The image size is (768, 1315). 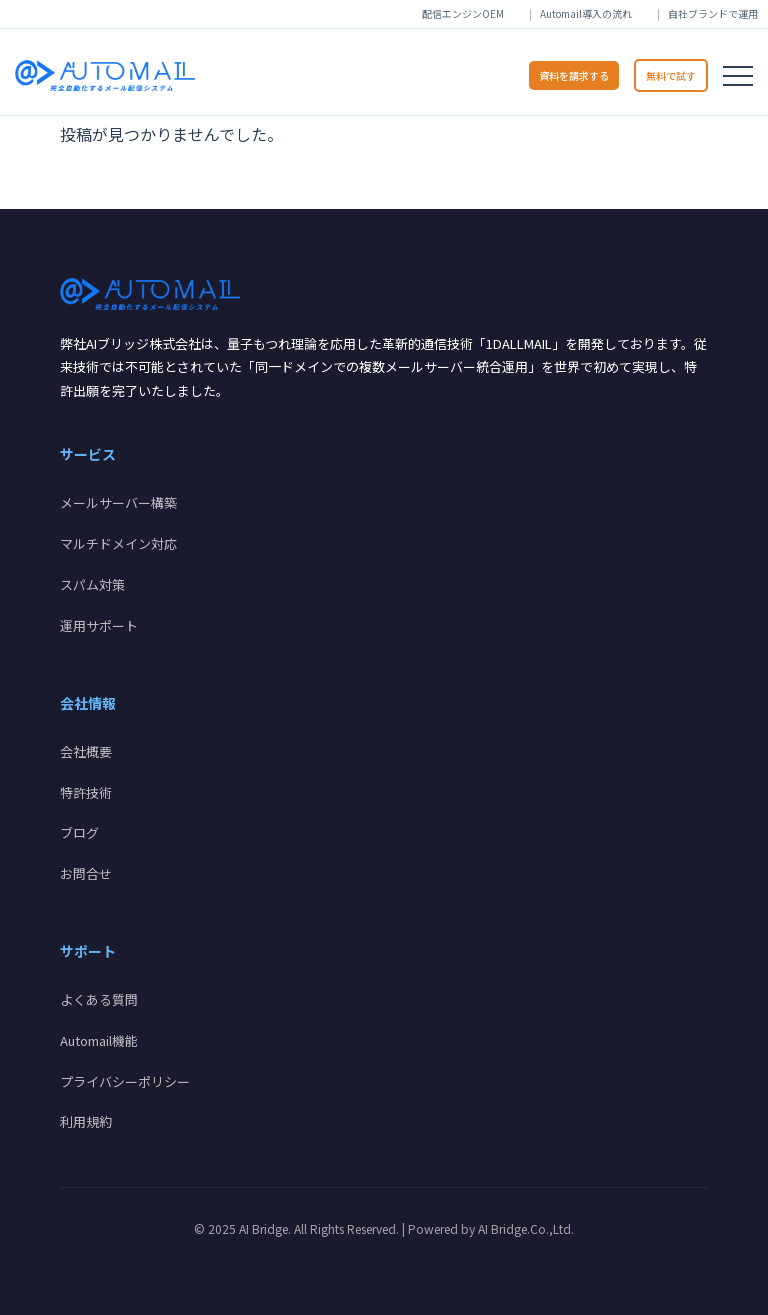 What do you see at coordinates (79, 832) in the screenshot?
I see `ブログ` at bounding box center [79, 832].